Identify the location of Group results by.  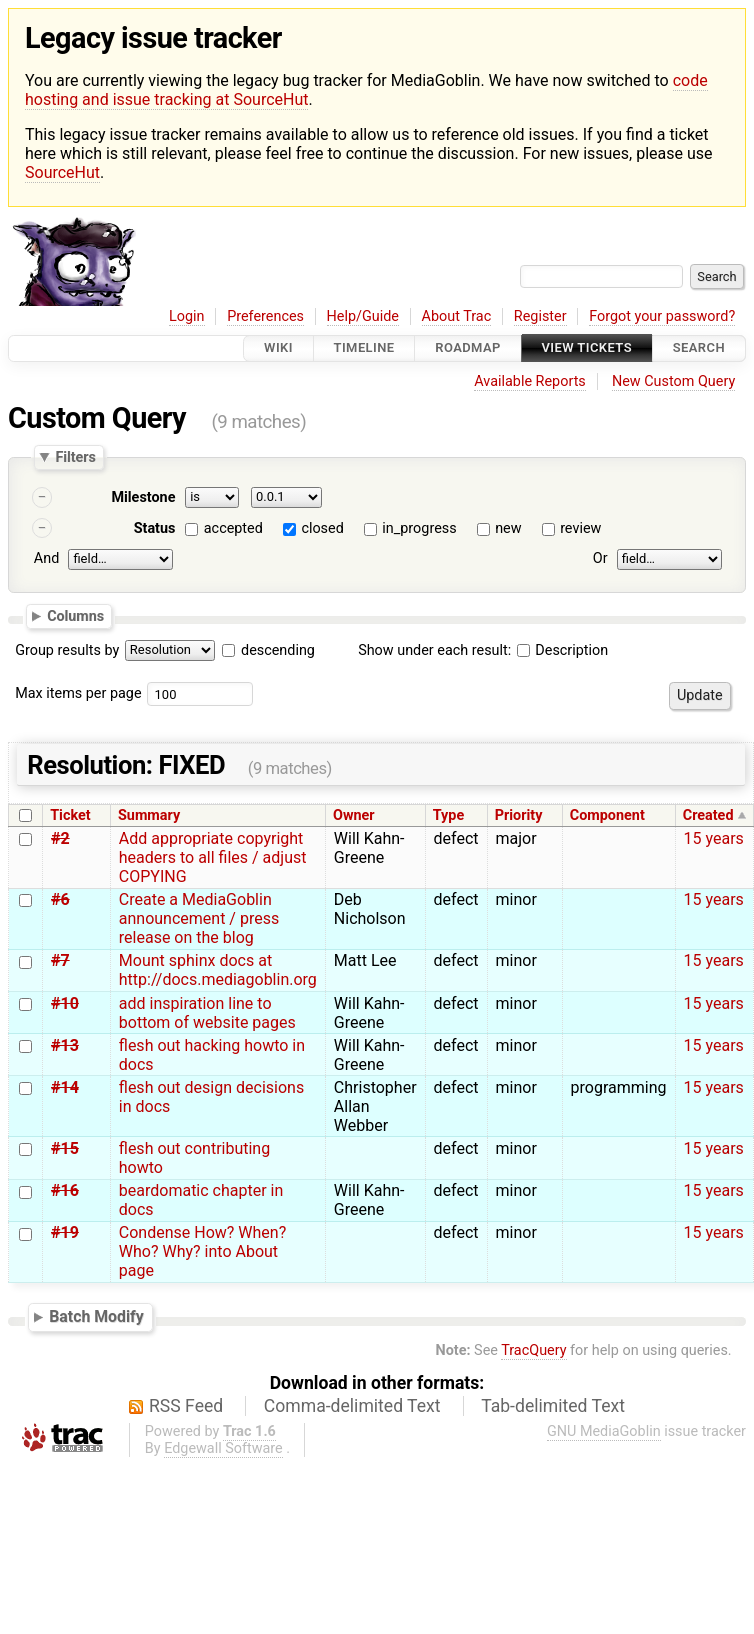
(67, 650).